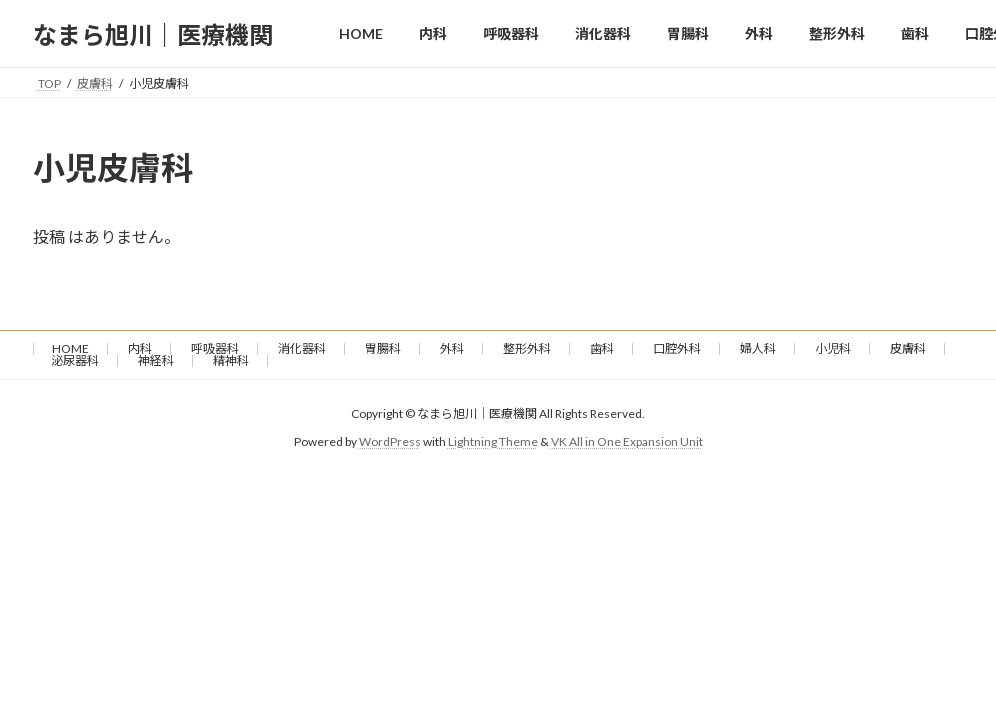  Describe the element at coordinates (302, 348) in the screenshot. I see `消化器科` at that location.